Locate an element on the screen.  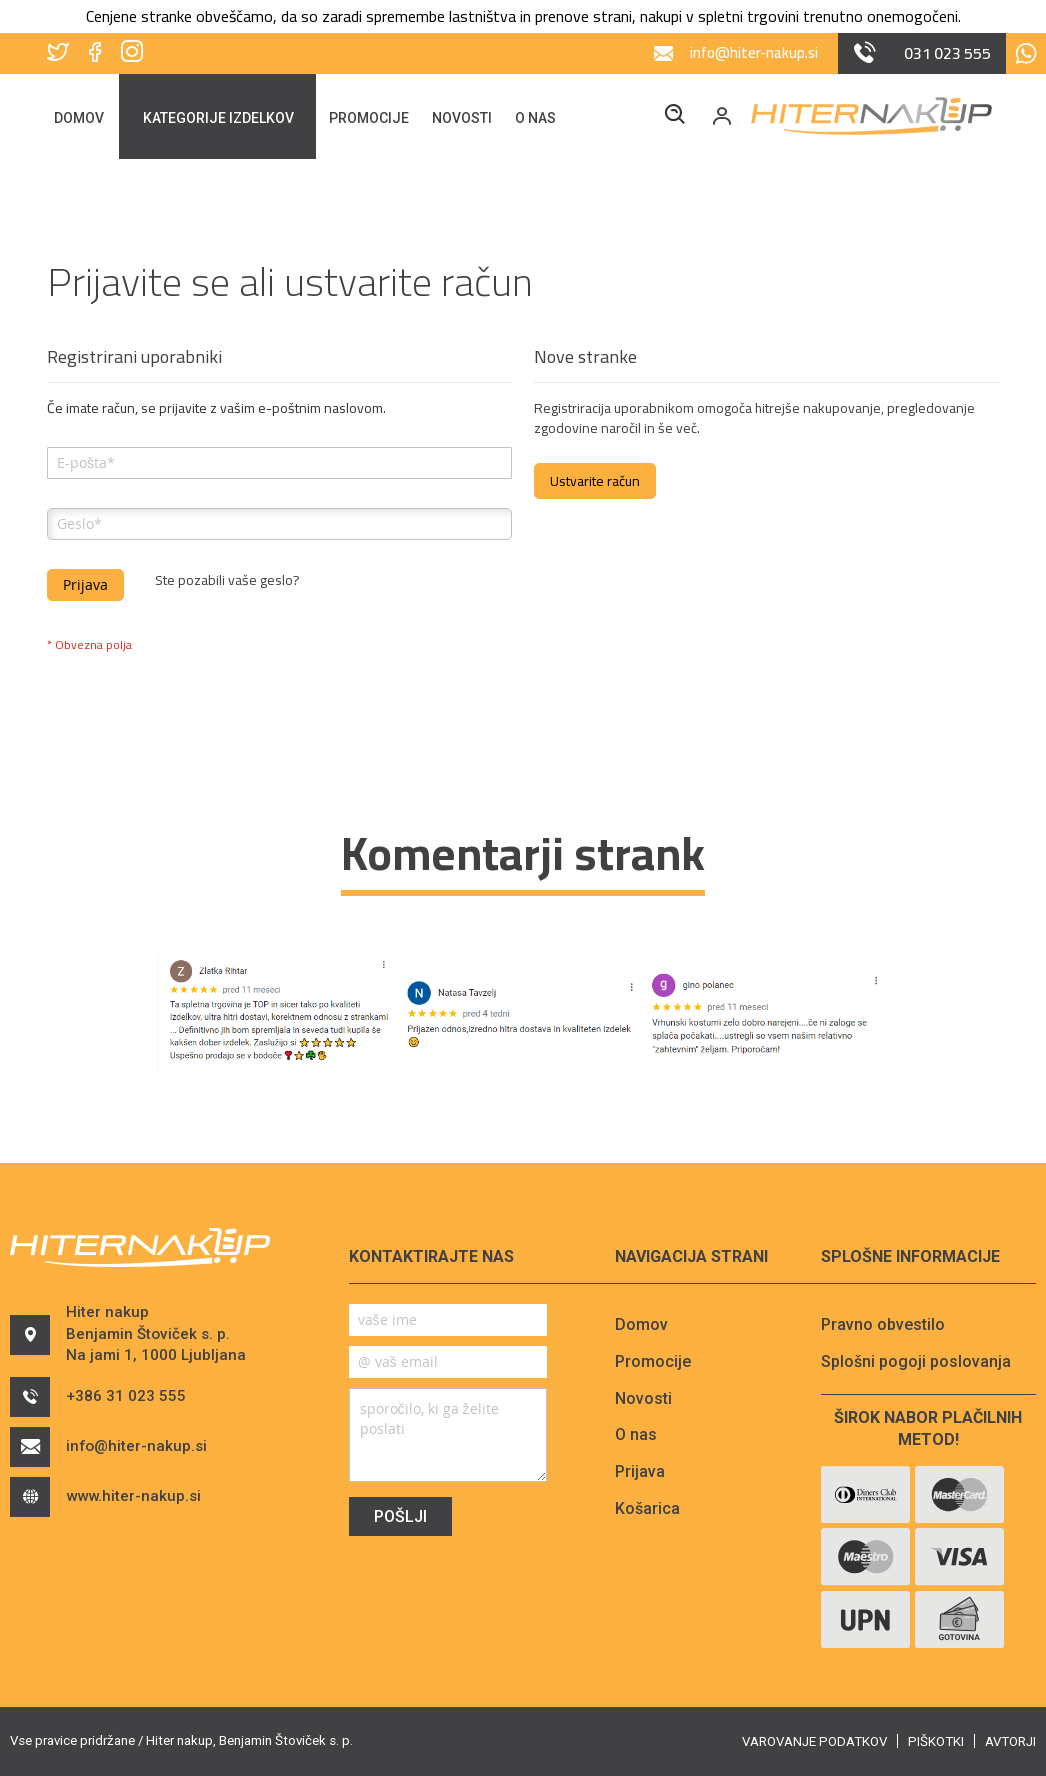
Splošni pogoji poslovanja is located at coordinates (916, 1361).